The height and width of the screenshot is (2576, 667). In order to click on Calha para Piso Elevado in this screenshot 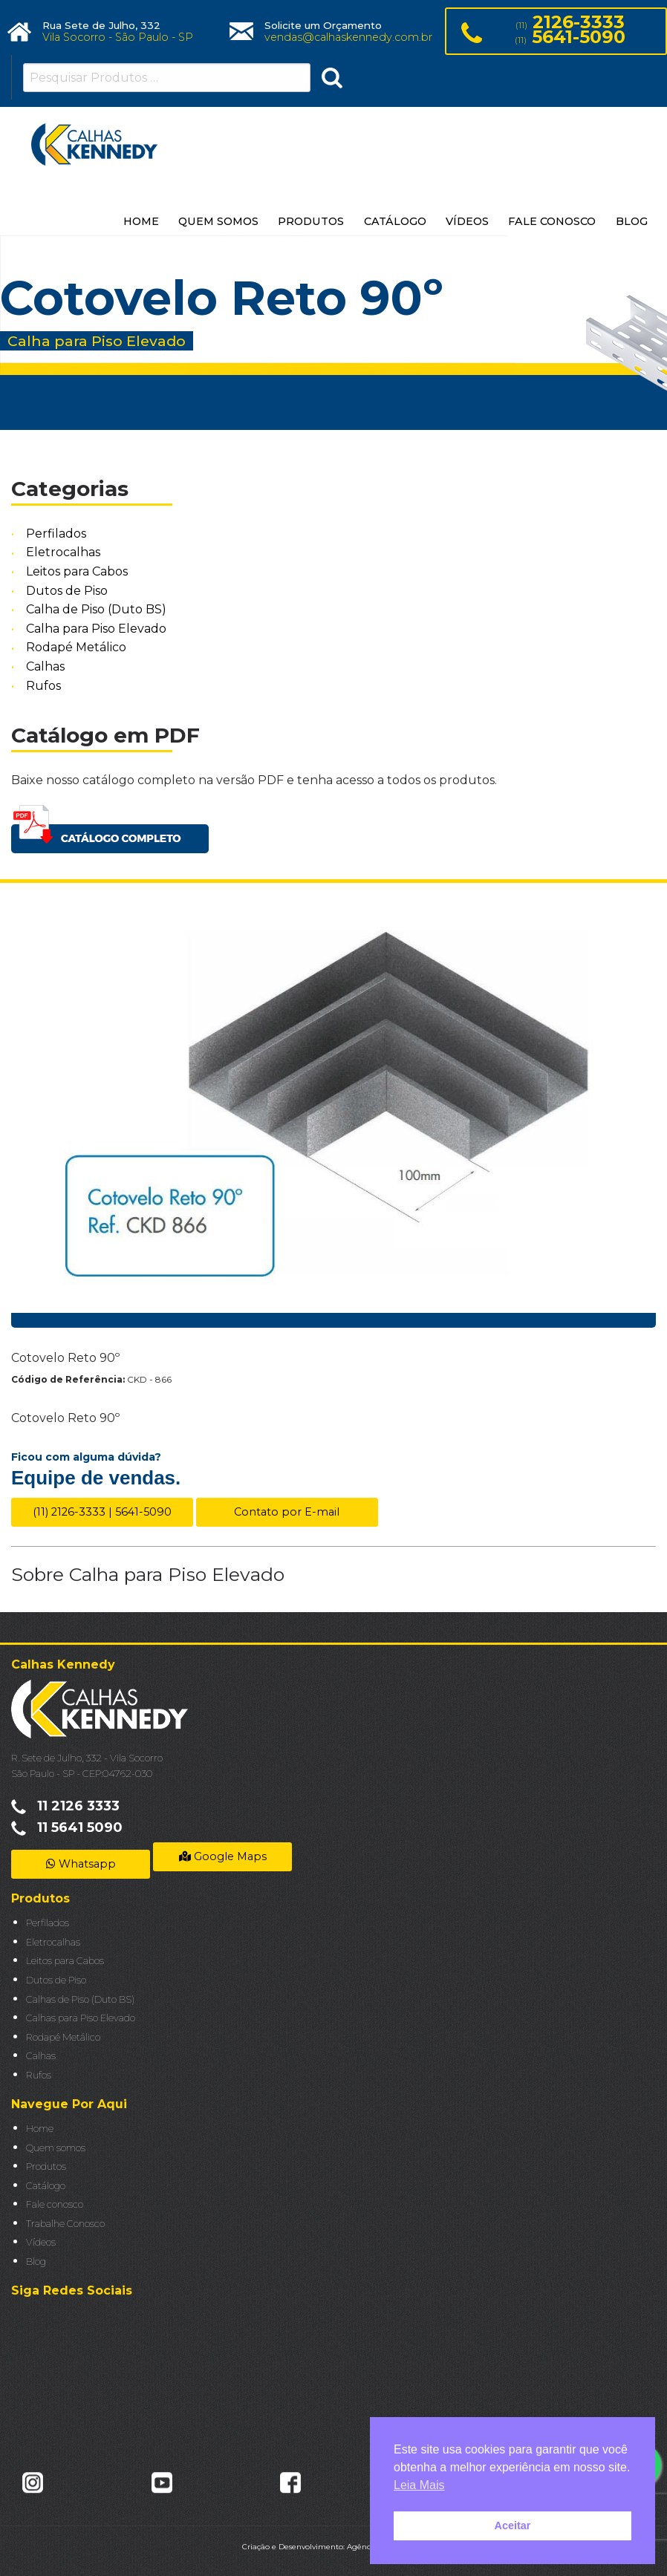, I will do `click(96, 629)`.